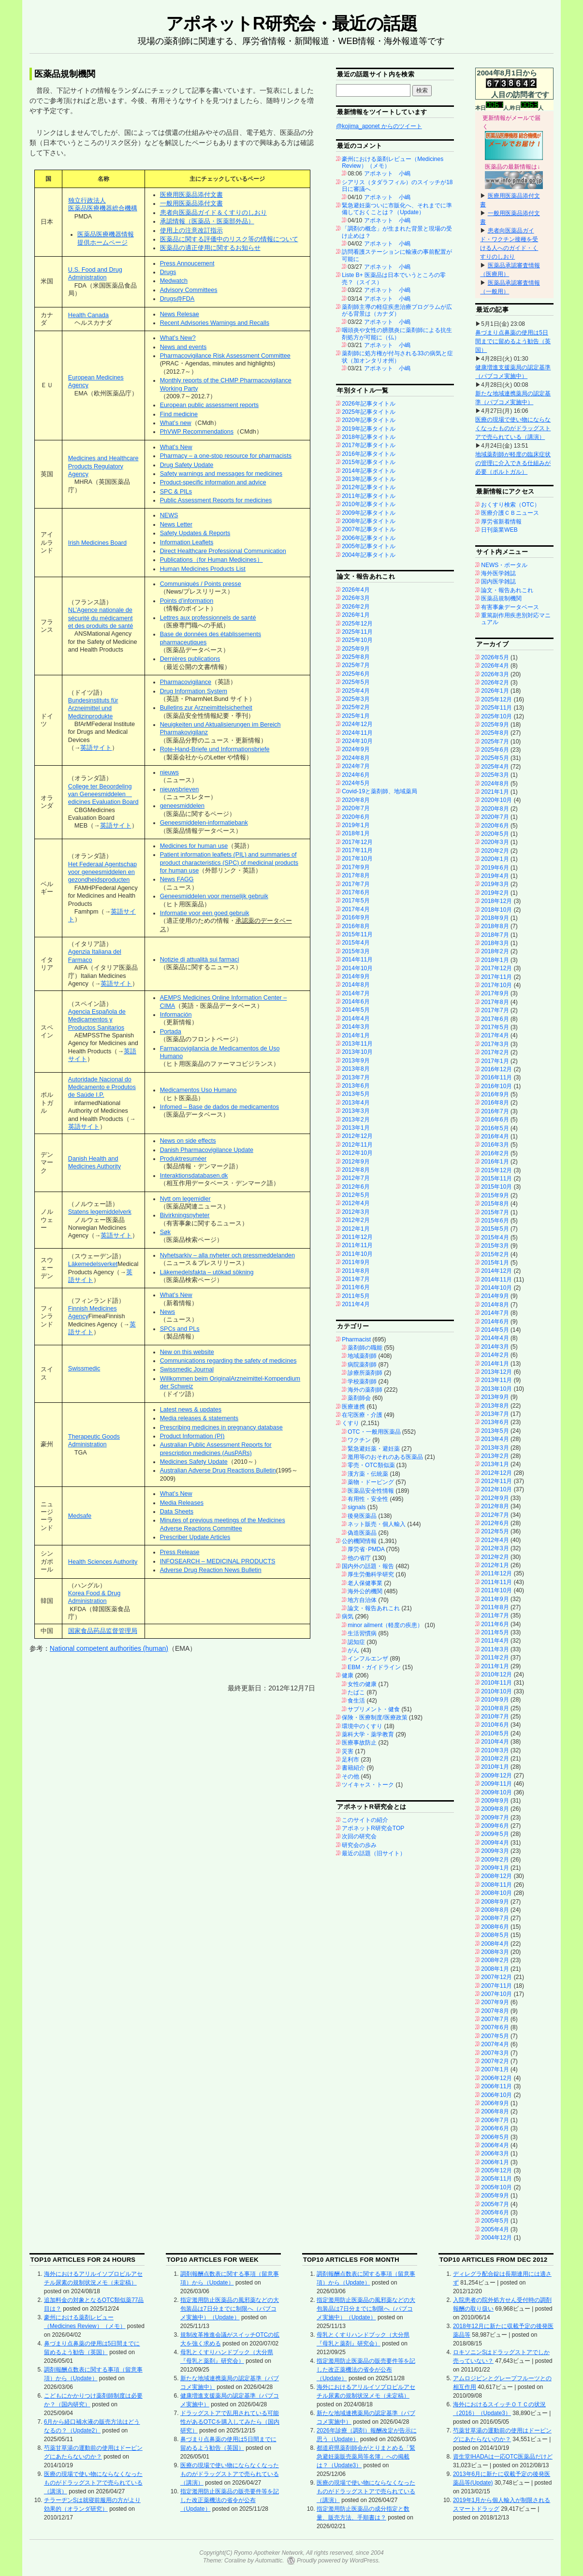 The height and width of the screenshot is (2576, 583). What do you see at coordinates (357, 842) in the screenshot?
I see `2017年12月` at bounding box center [357, 842].